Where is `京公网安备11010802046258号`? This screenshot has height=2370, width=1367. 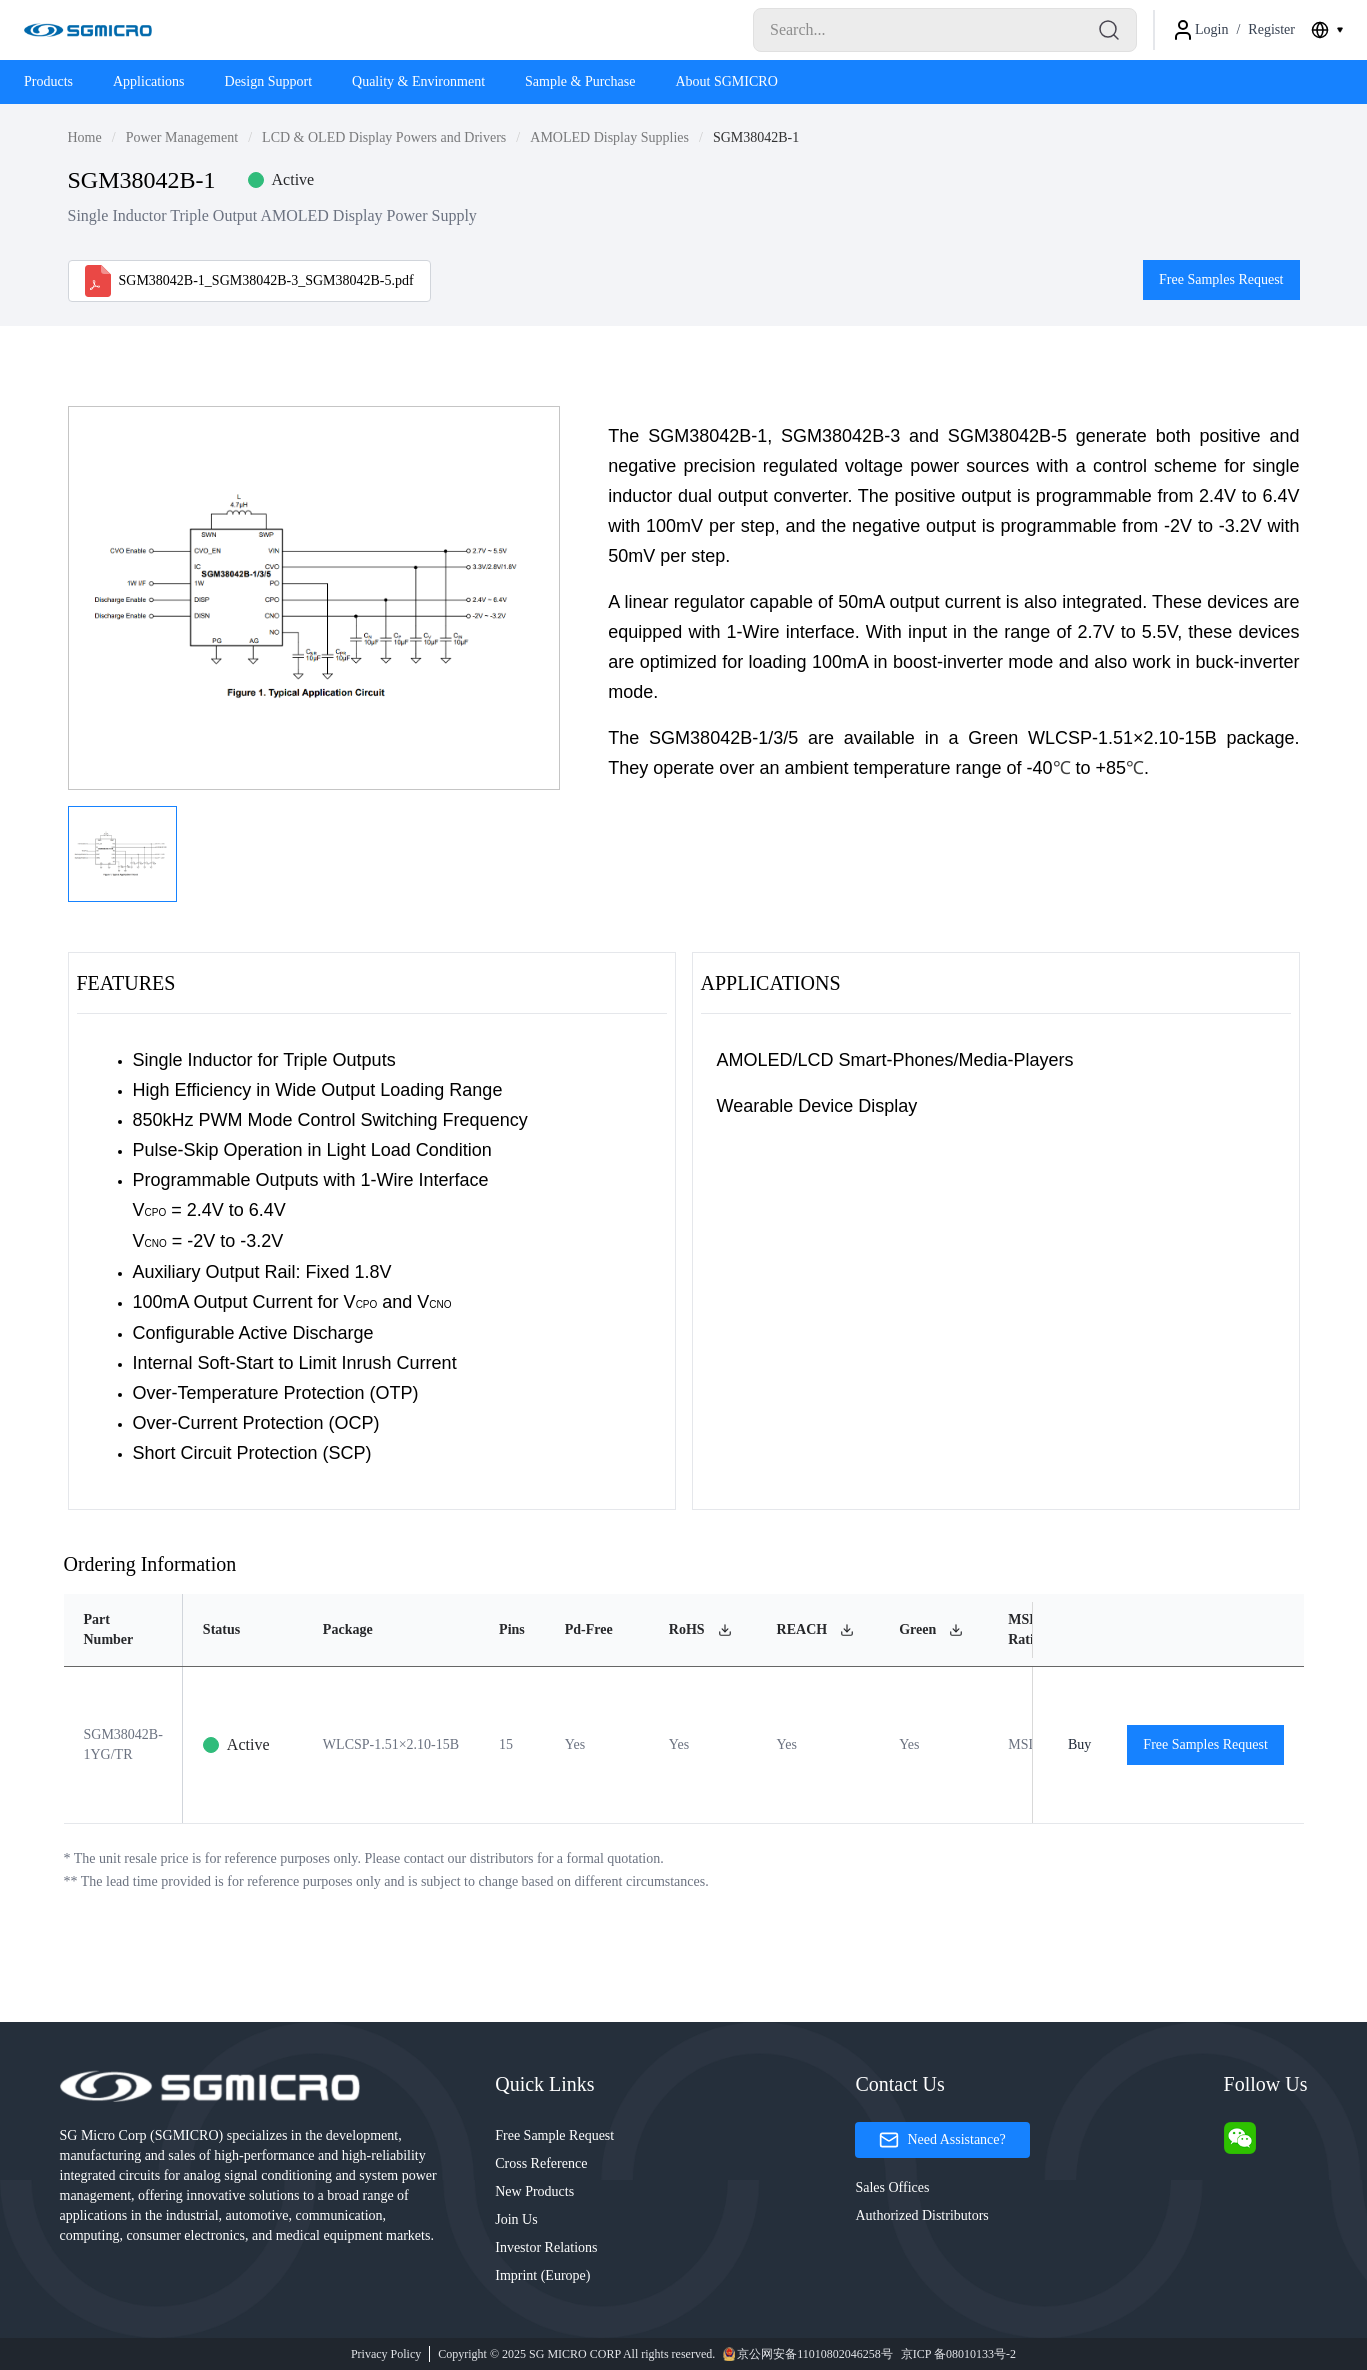
京公网安备11010802046258号 is located at coordinates (808, 2354).